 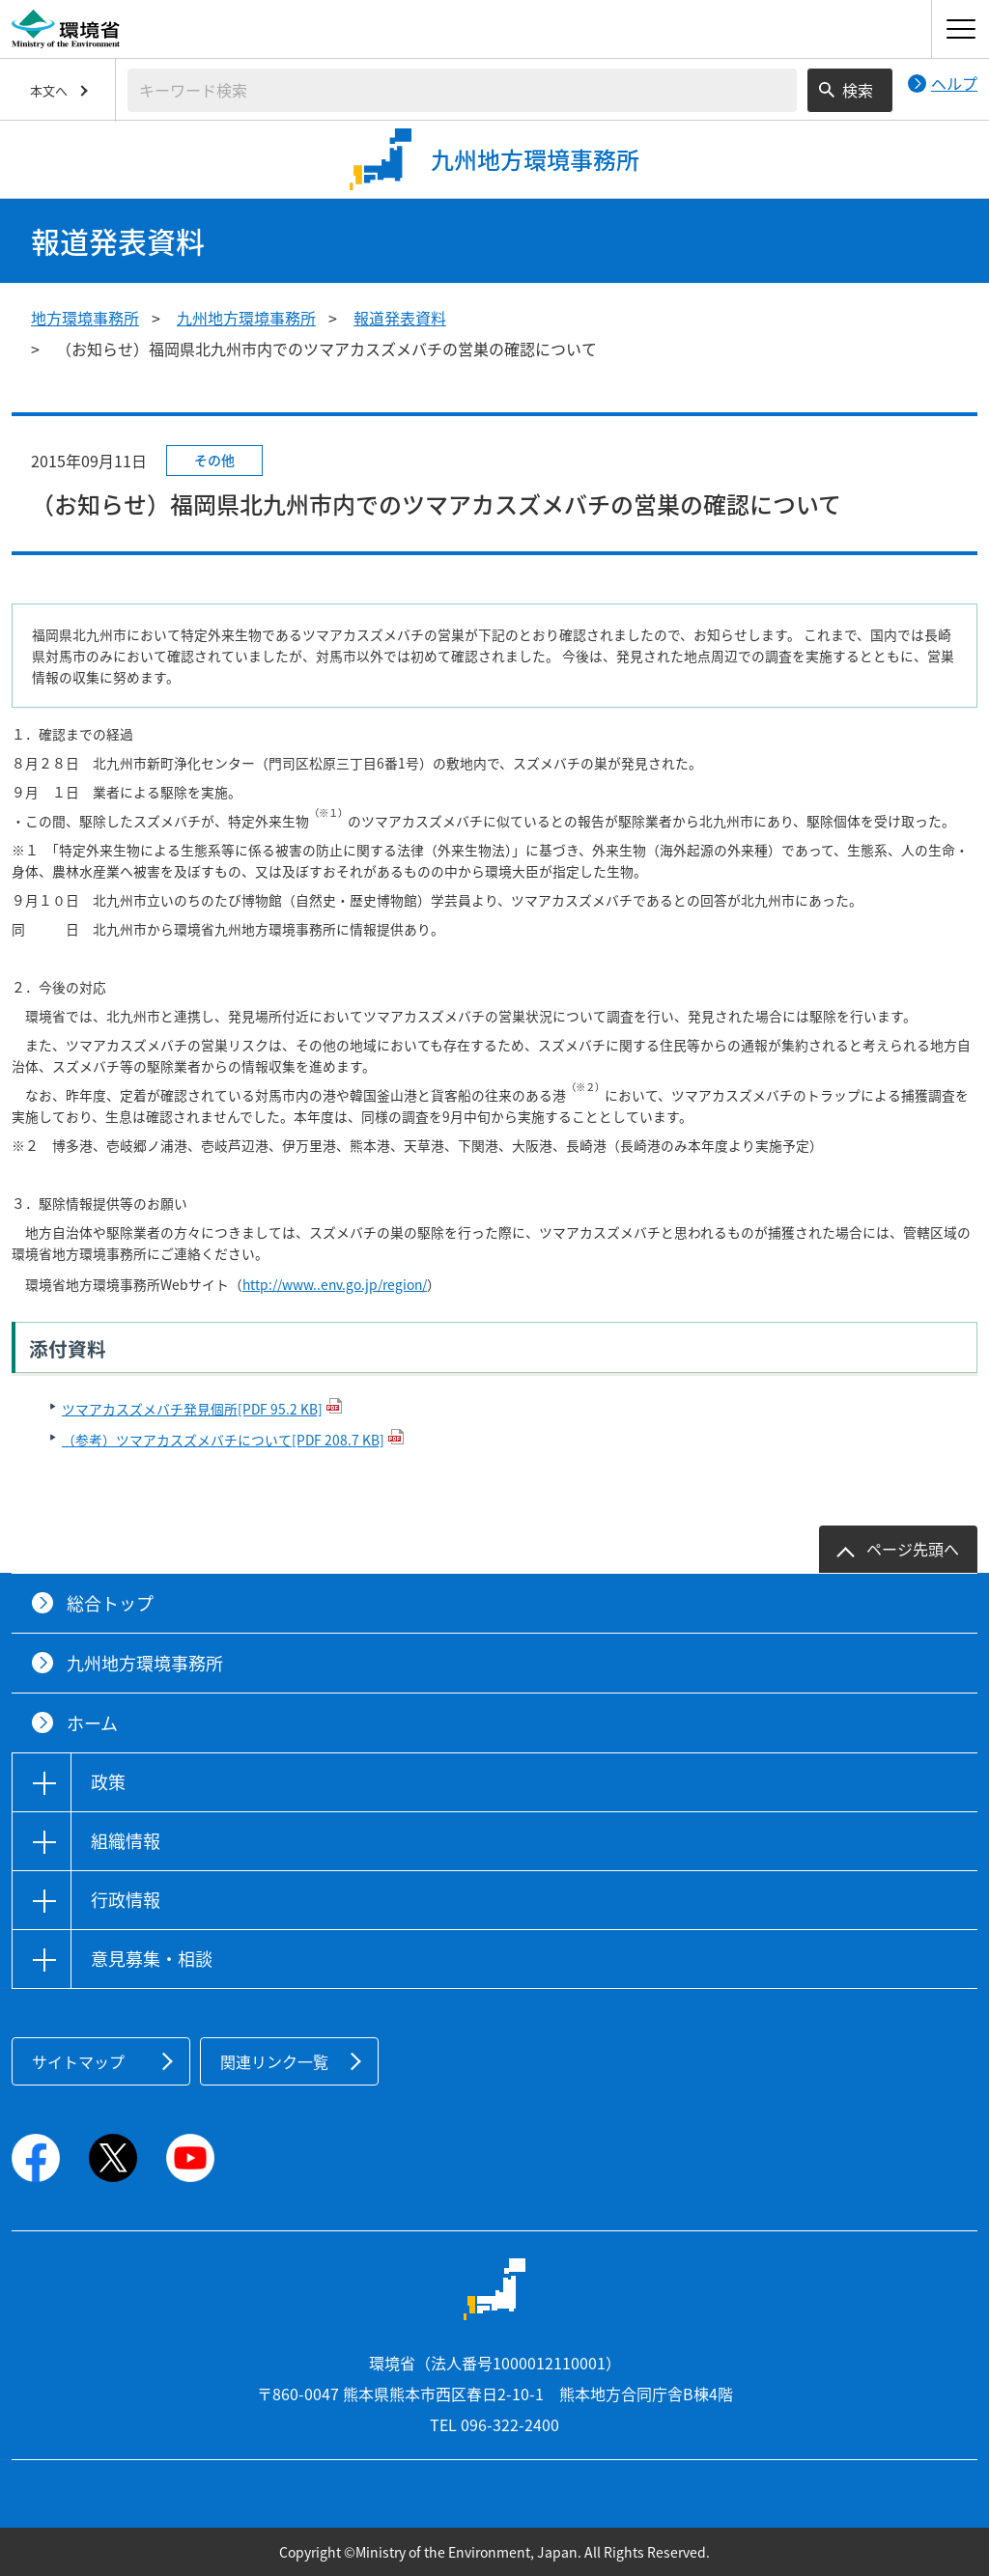 I want to click on http://www..env.go.jp/region/, so click(x=334, y=1284).